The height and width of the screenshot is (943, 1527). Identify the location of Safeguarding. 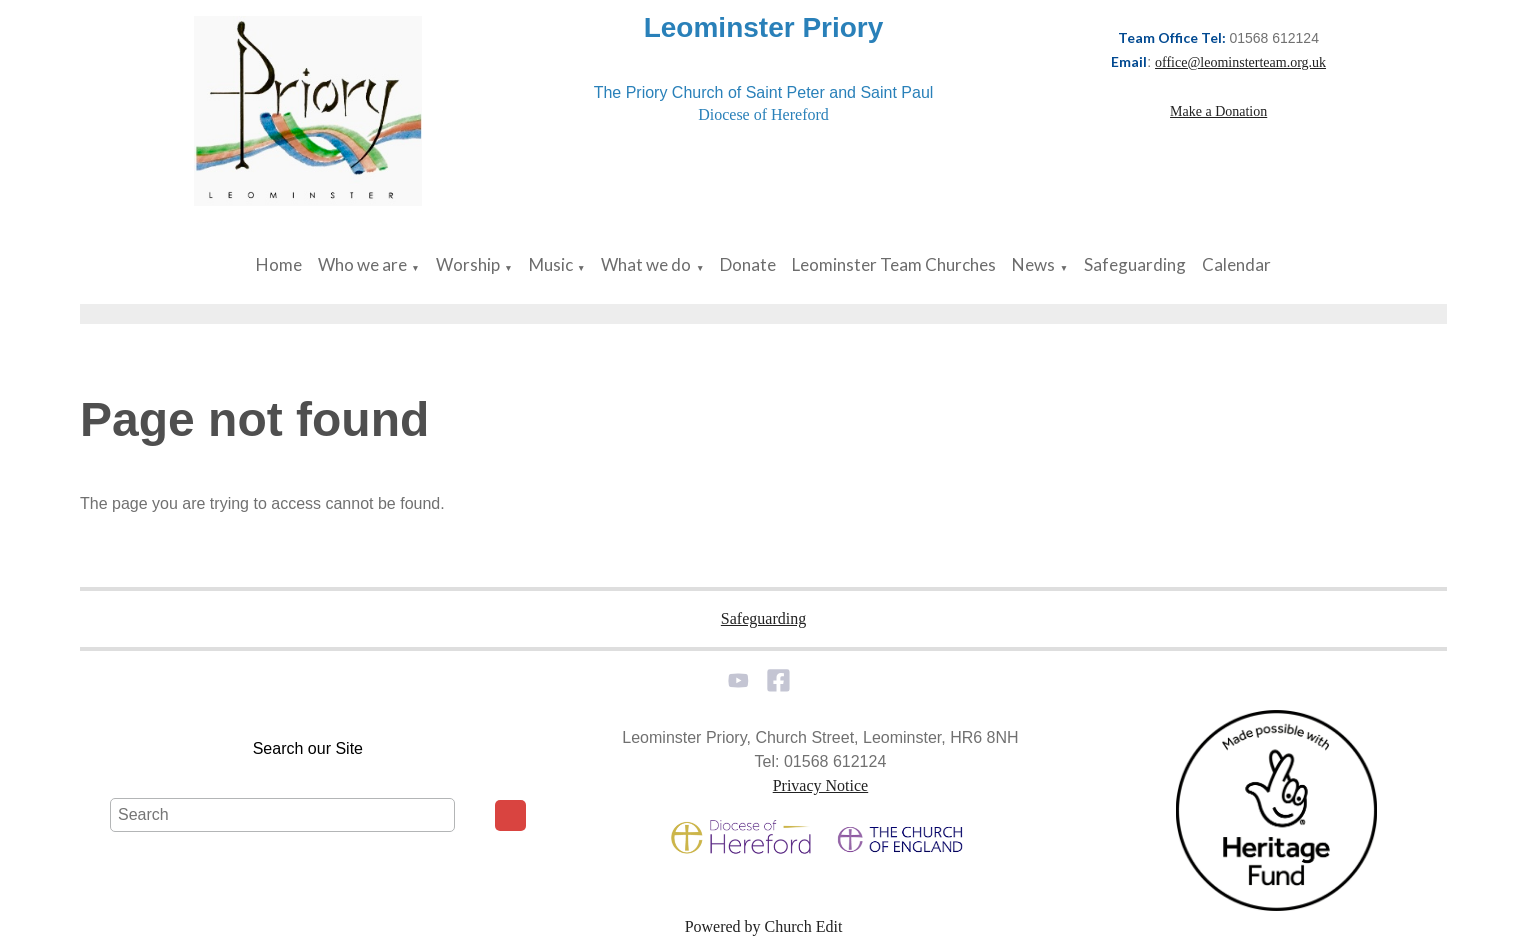
(1135, 264).